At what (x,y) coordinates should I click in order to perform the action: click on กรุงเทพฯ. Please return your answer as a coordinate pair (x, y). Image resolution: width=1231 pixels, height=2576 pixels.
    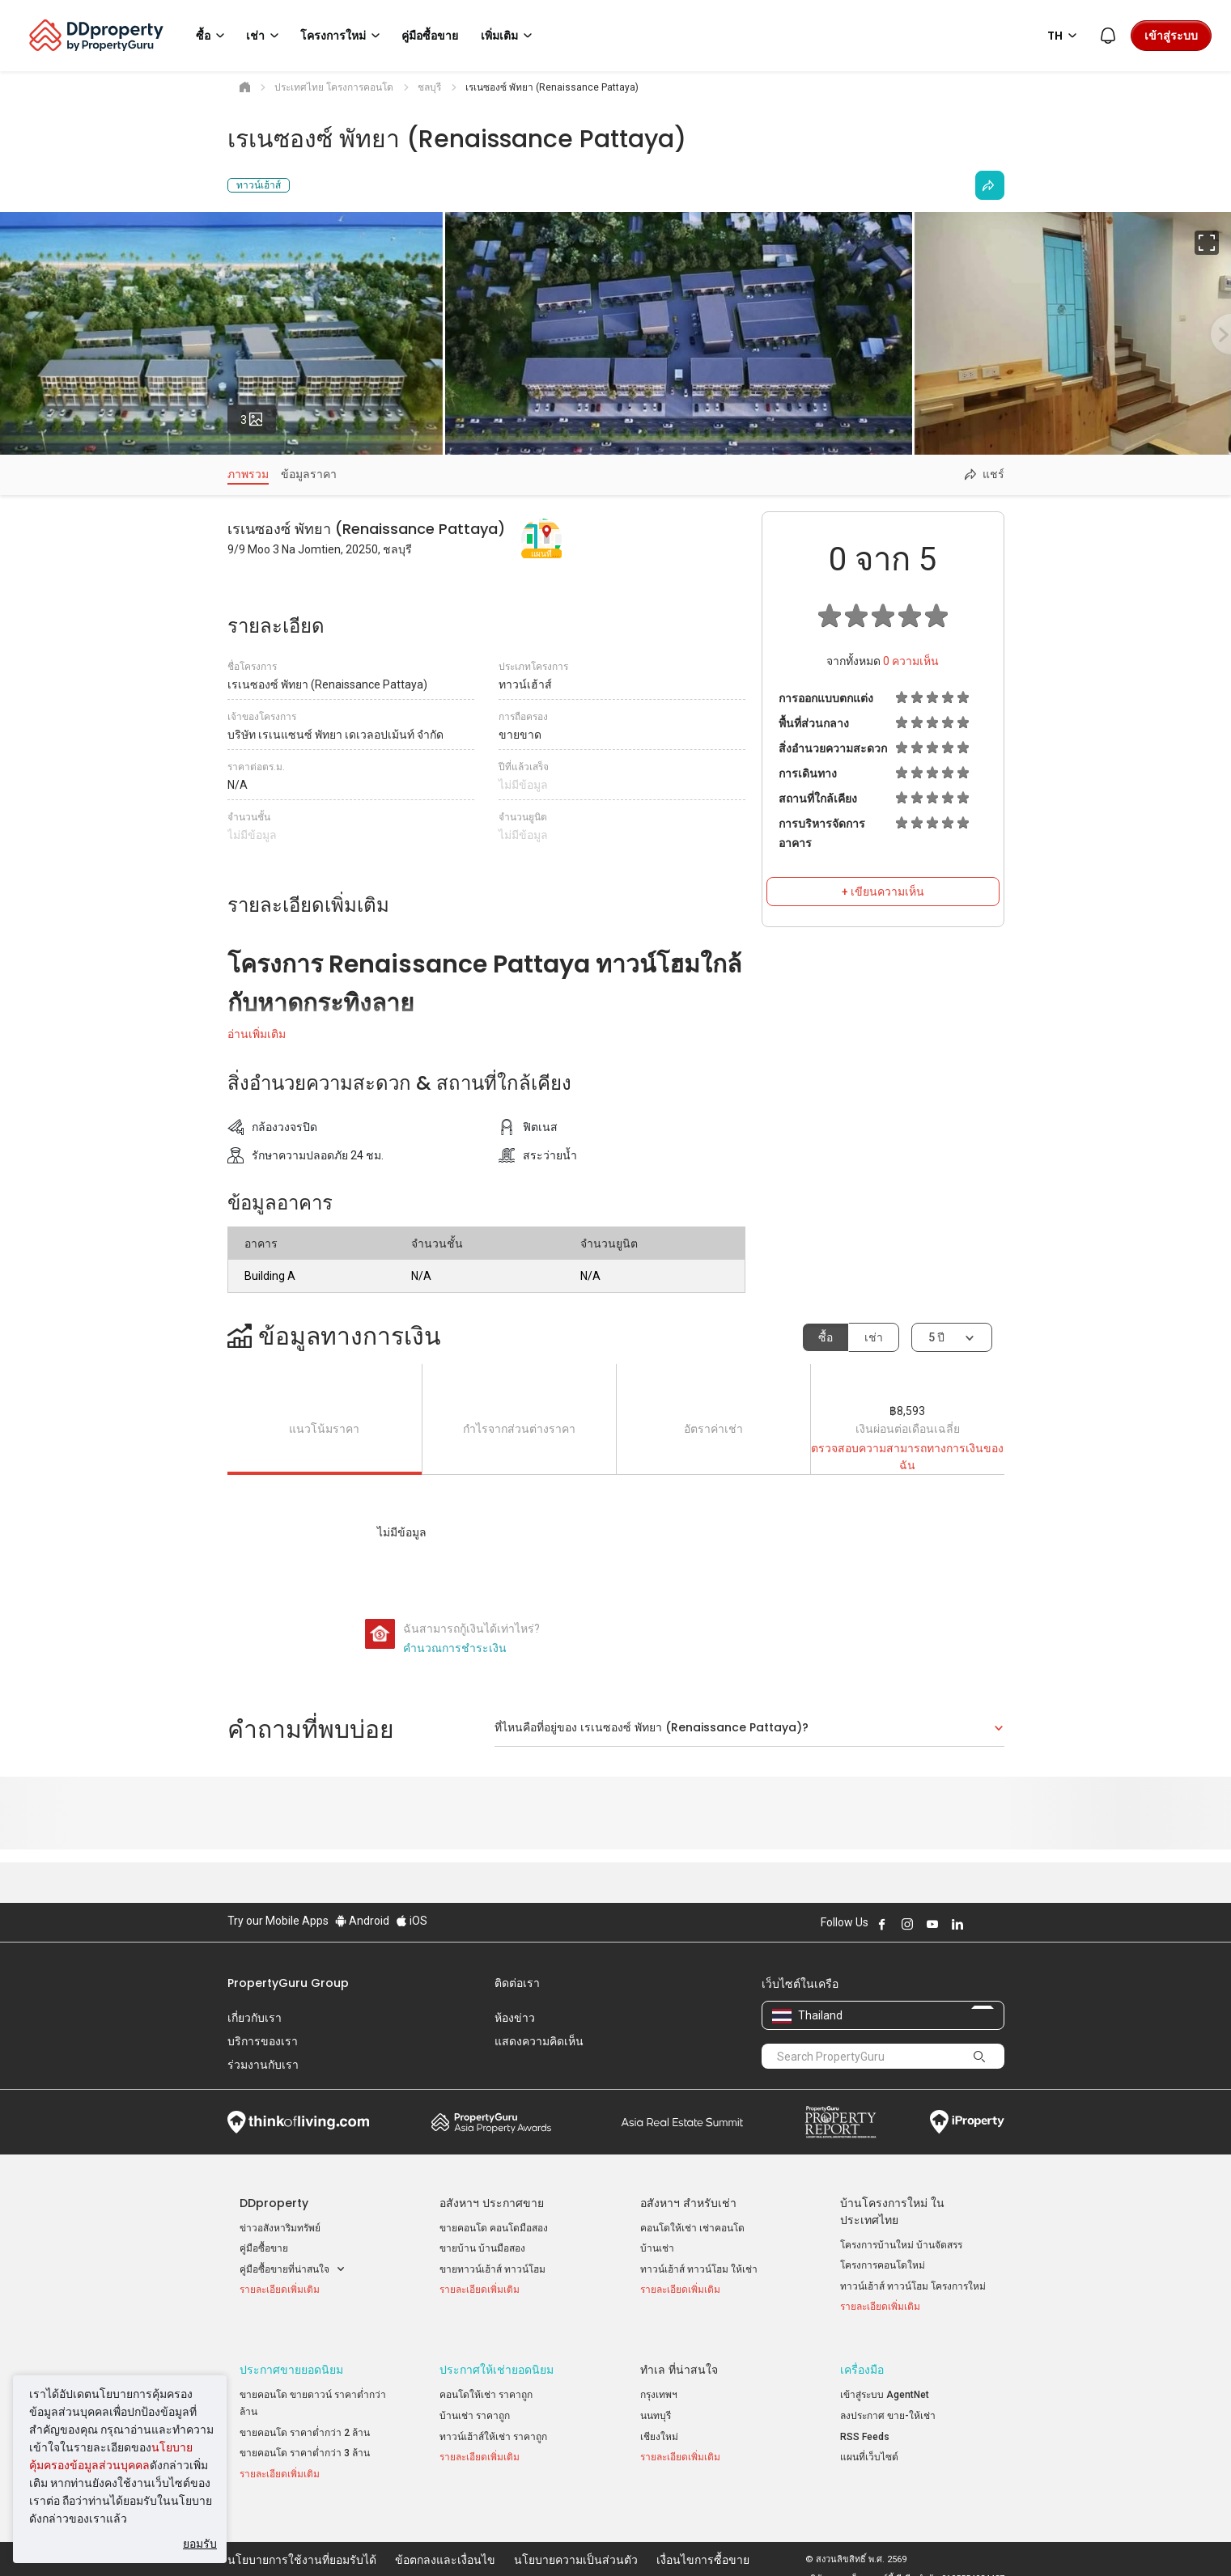
    Looking at the image, I should click on (658, 2385).